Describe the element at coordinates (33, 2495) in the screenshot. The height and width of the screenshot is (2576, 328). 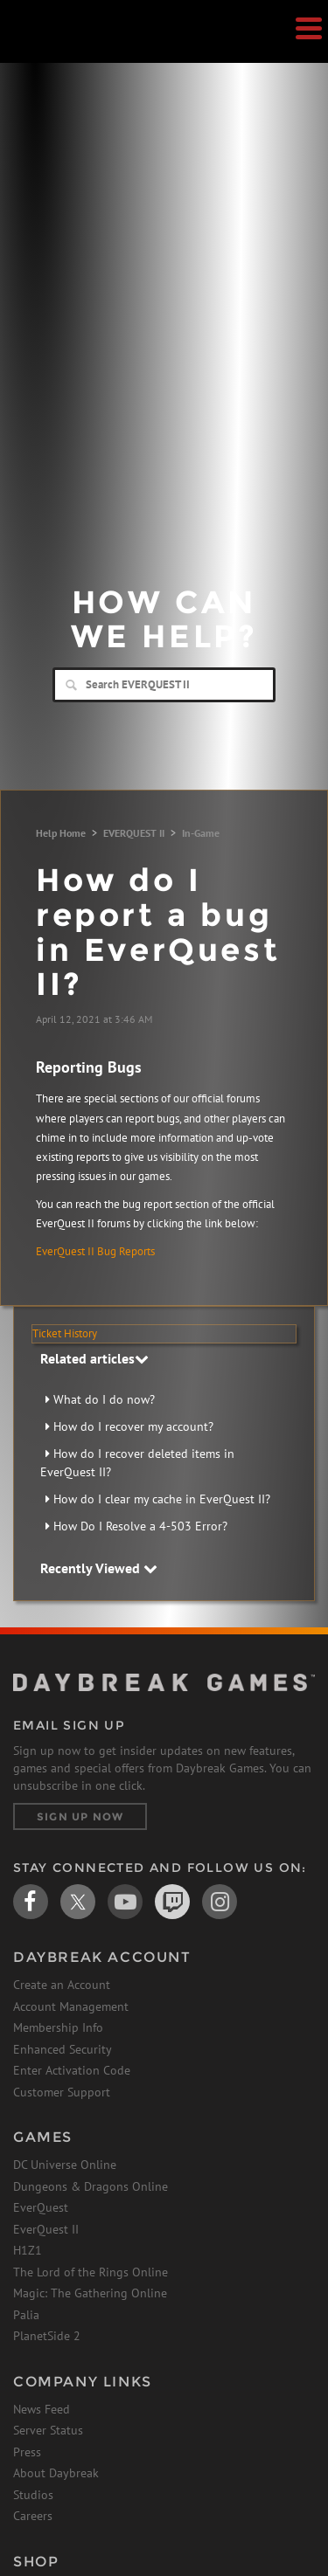
I see `Studios` at that location.